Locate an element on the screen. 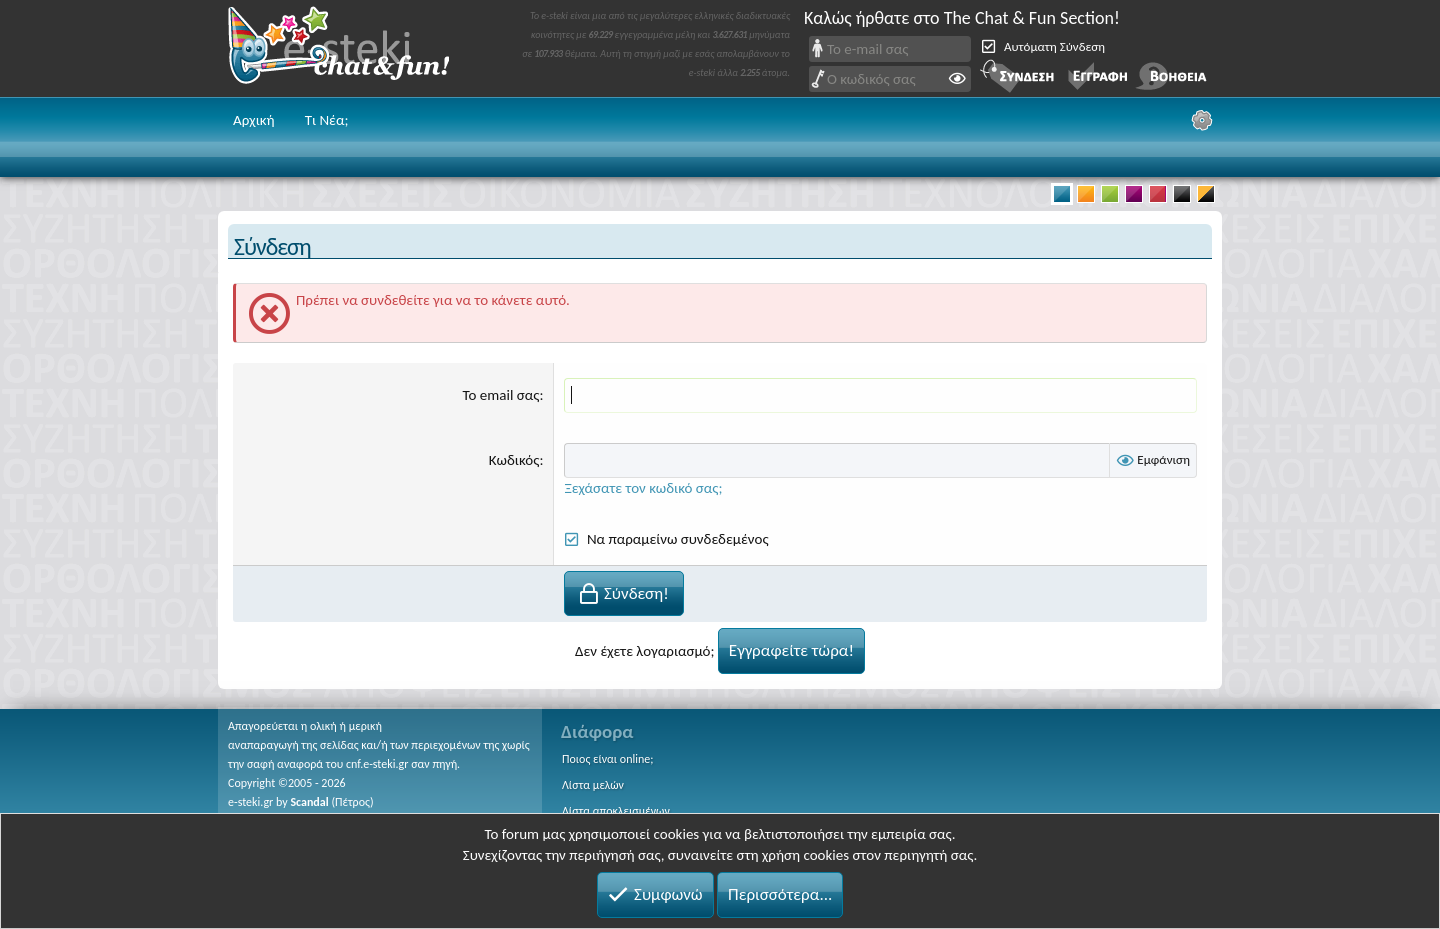 This screenshot has width=1440, height=929. Αρχική is located at coordinates (254, 120).